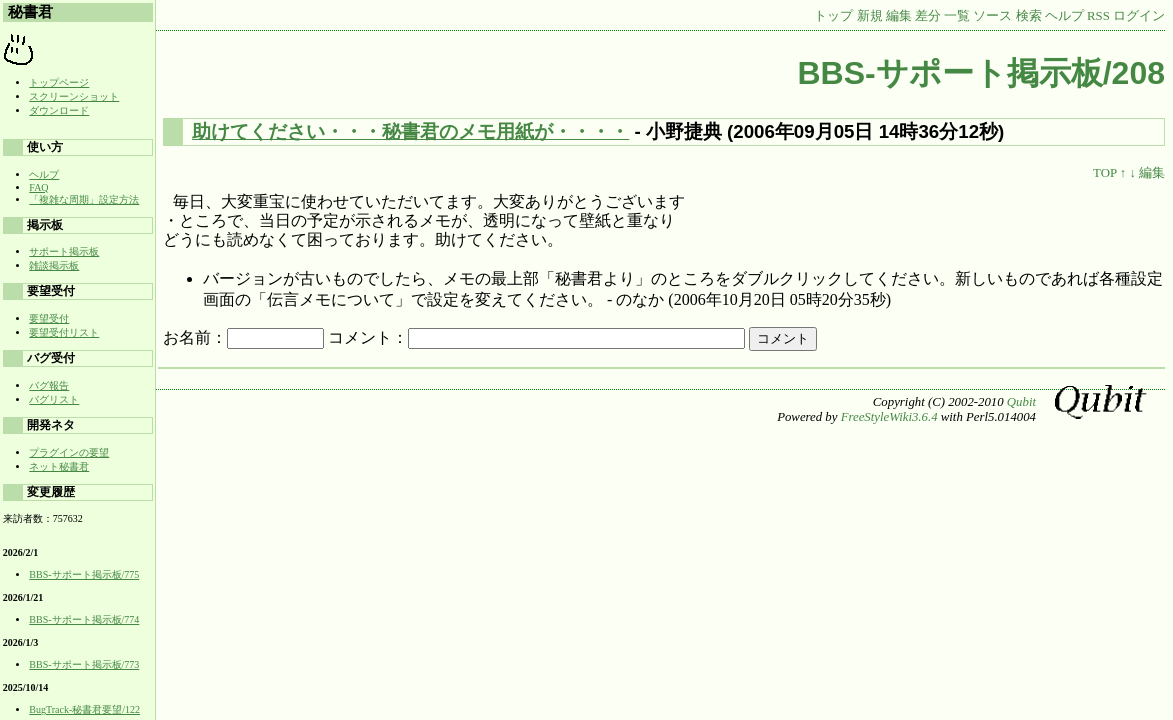 This screenshot has height=720, width=1173. Describe the element at coordinates (84, 709) in the screenshot. I see `BugTrack-秘書君要望/122` at that location.